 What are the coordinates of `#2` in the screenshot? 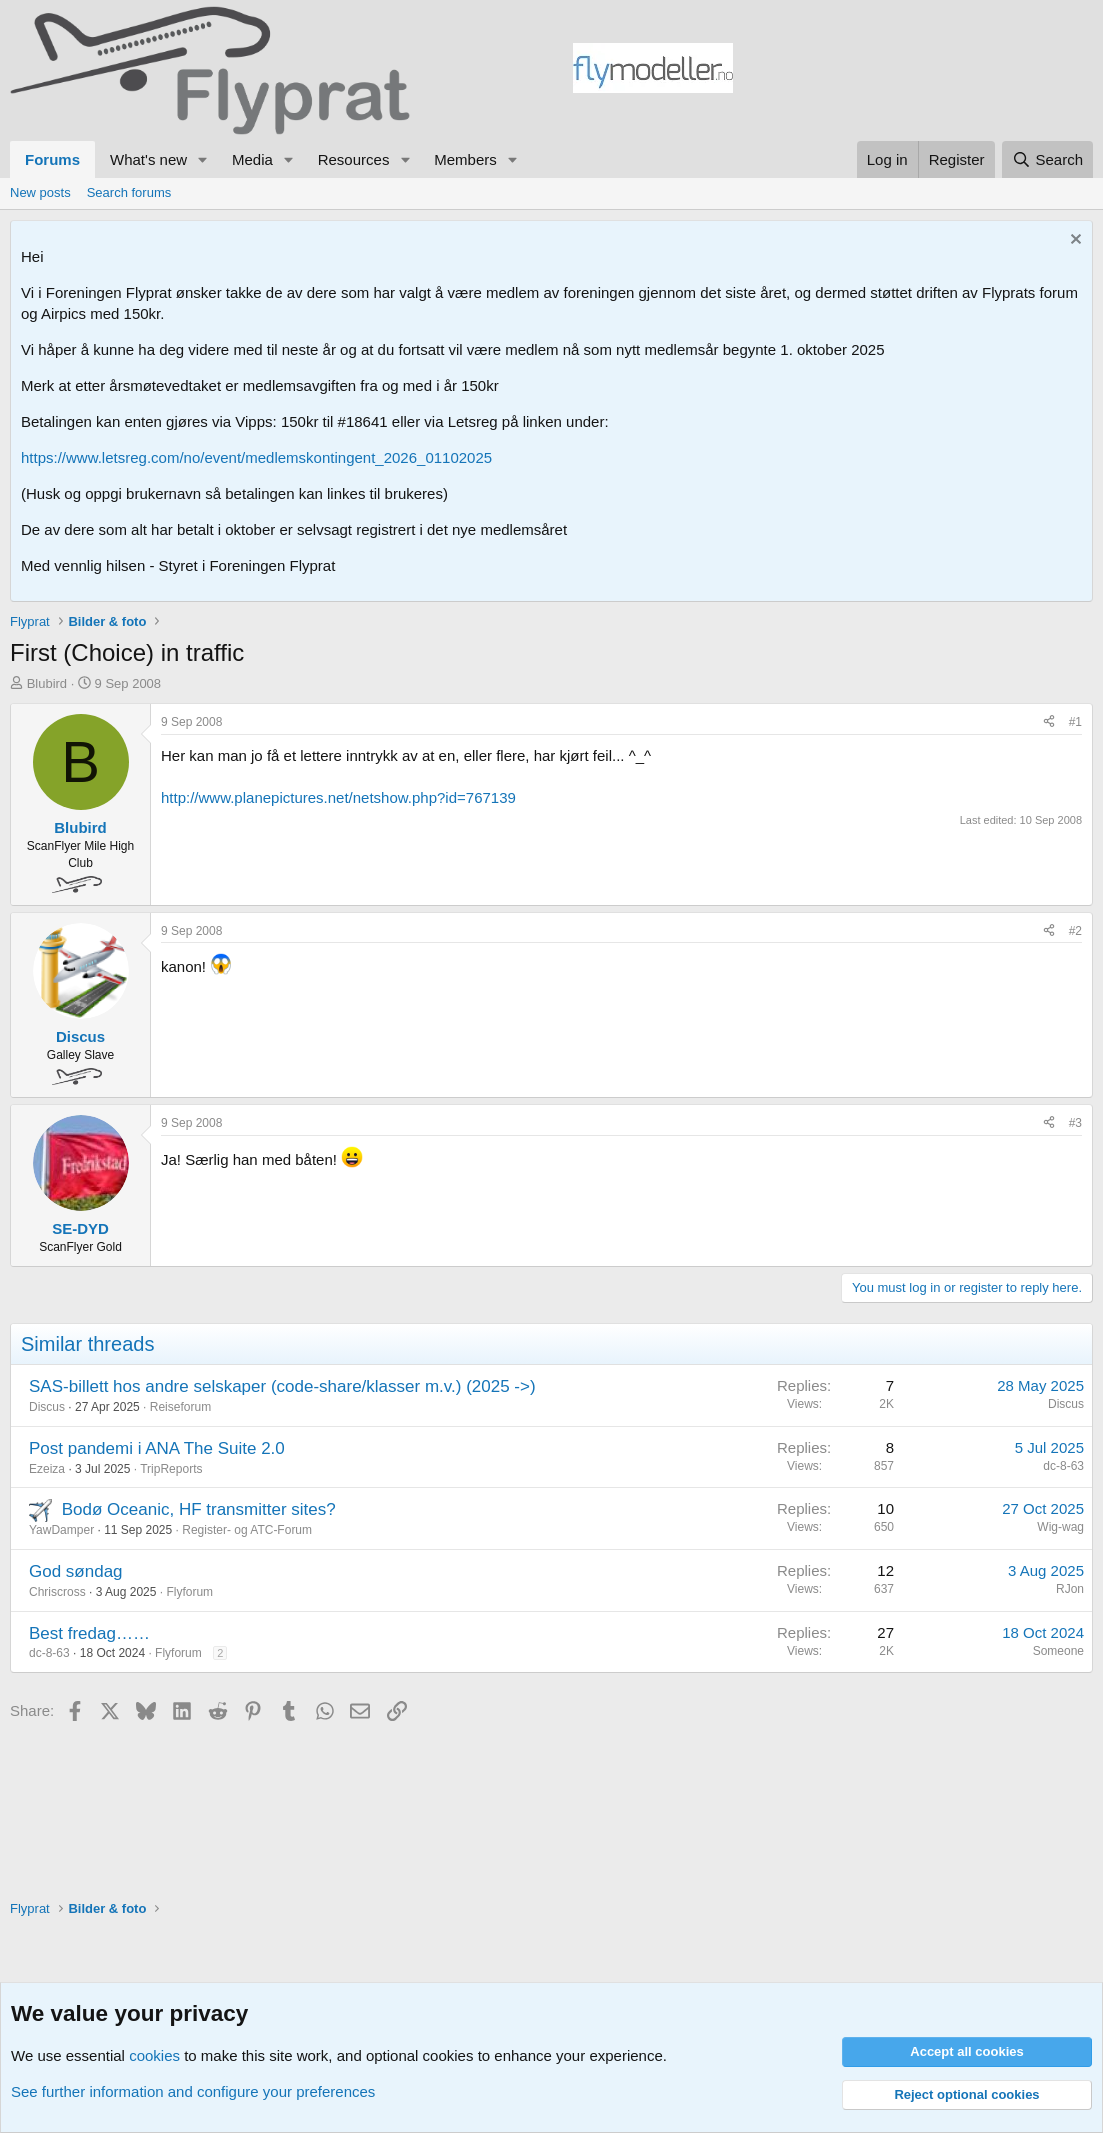 It's located at (1075, 931).